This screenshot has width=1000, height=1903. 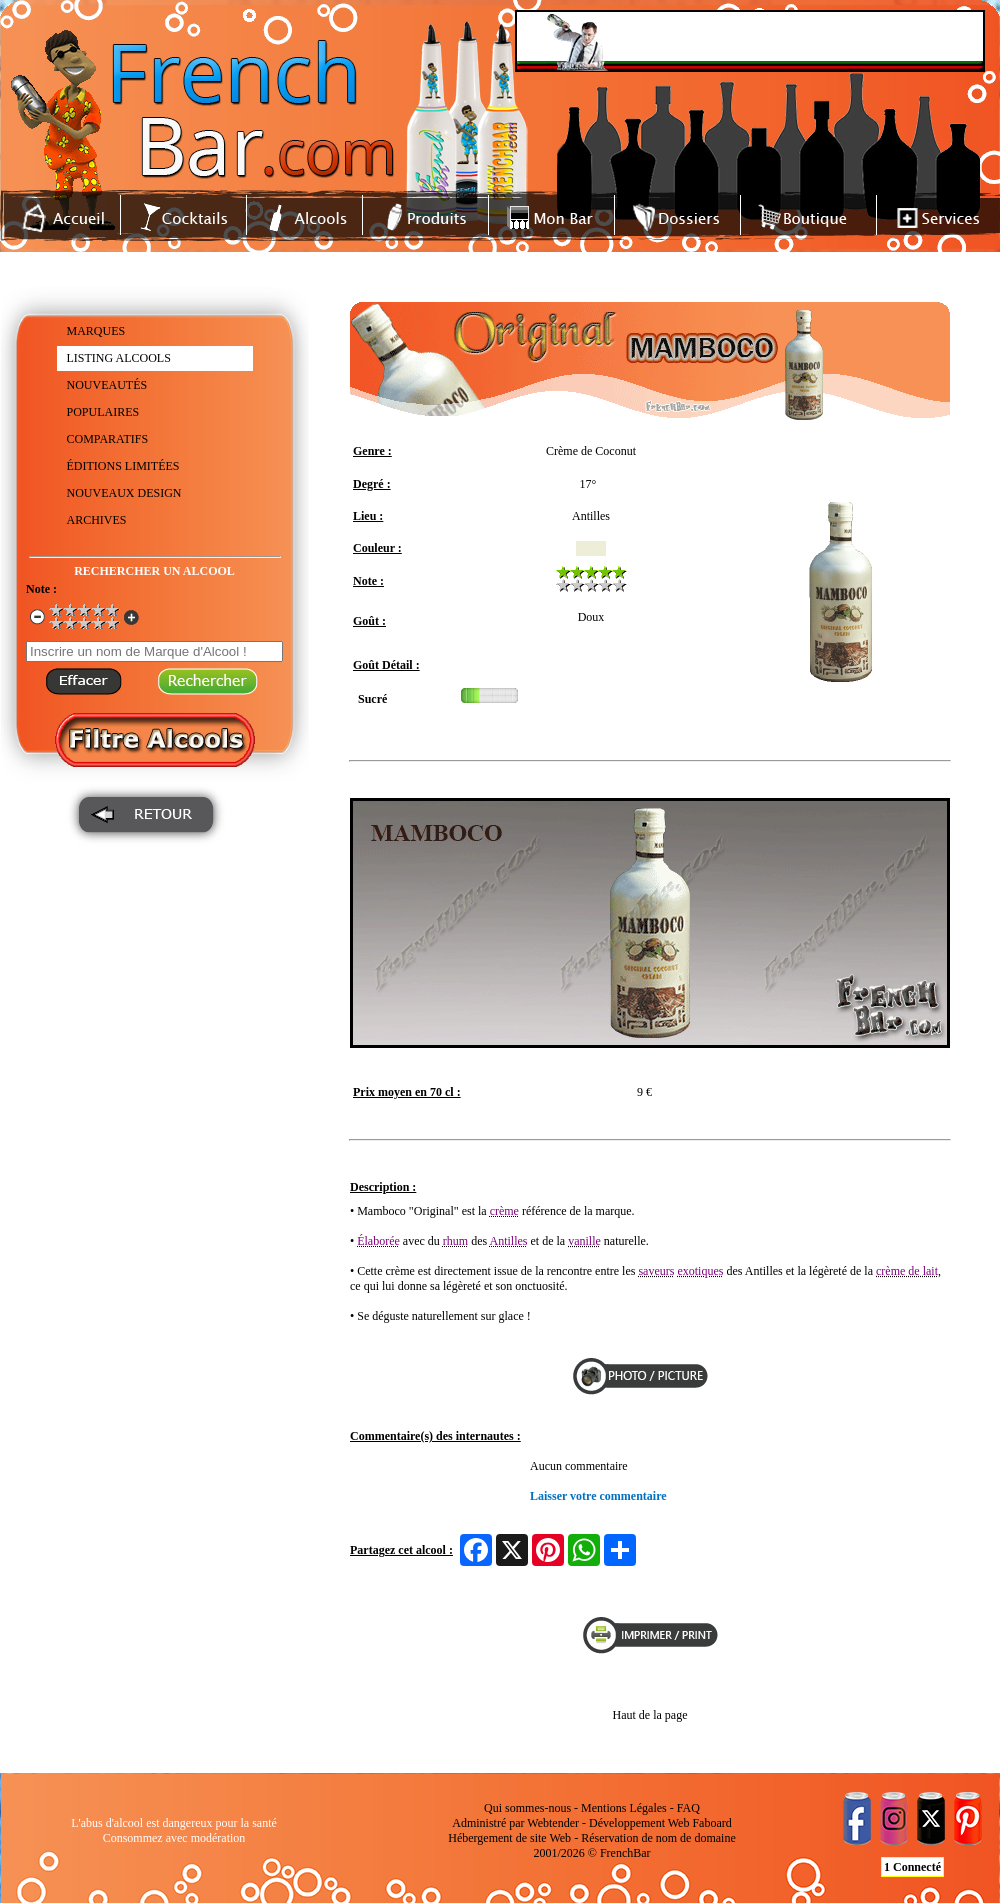 What do you see at coordinates (711, 1823) in the screenshot?
I see `Faboard` at bounding box center [711, 1823].